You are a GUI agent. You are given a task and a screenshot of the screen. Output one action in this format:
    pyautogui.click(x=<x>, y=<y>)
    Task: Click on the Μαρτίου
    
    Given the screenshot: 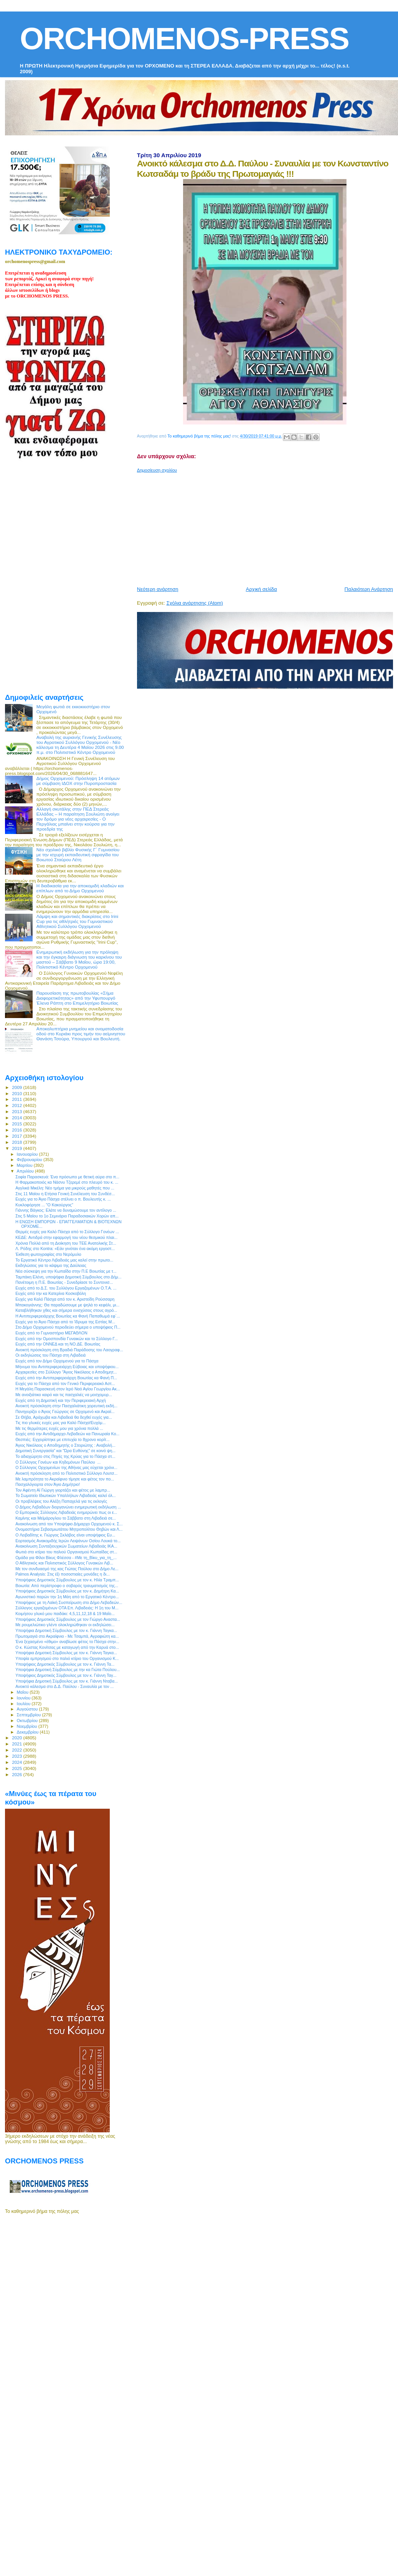 What is the action you would take?
    pyautogui.click(x=25, y=1165)
    